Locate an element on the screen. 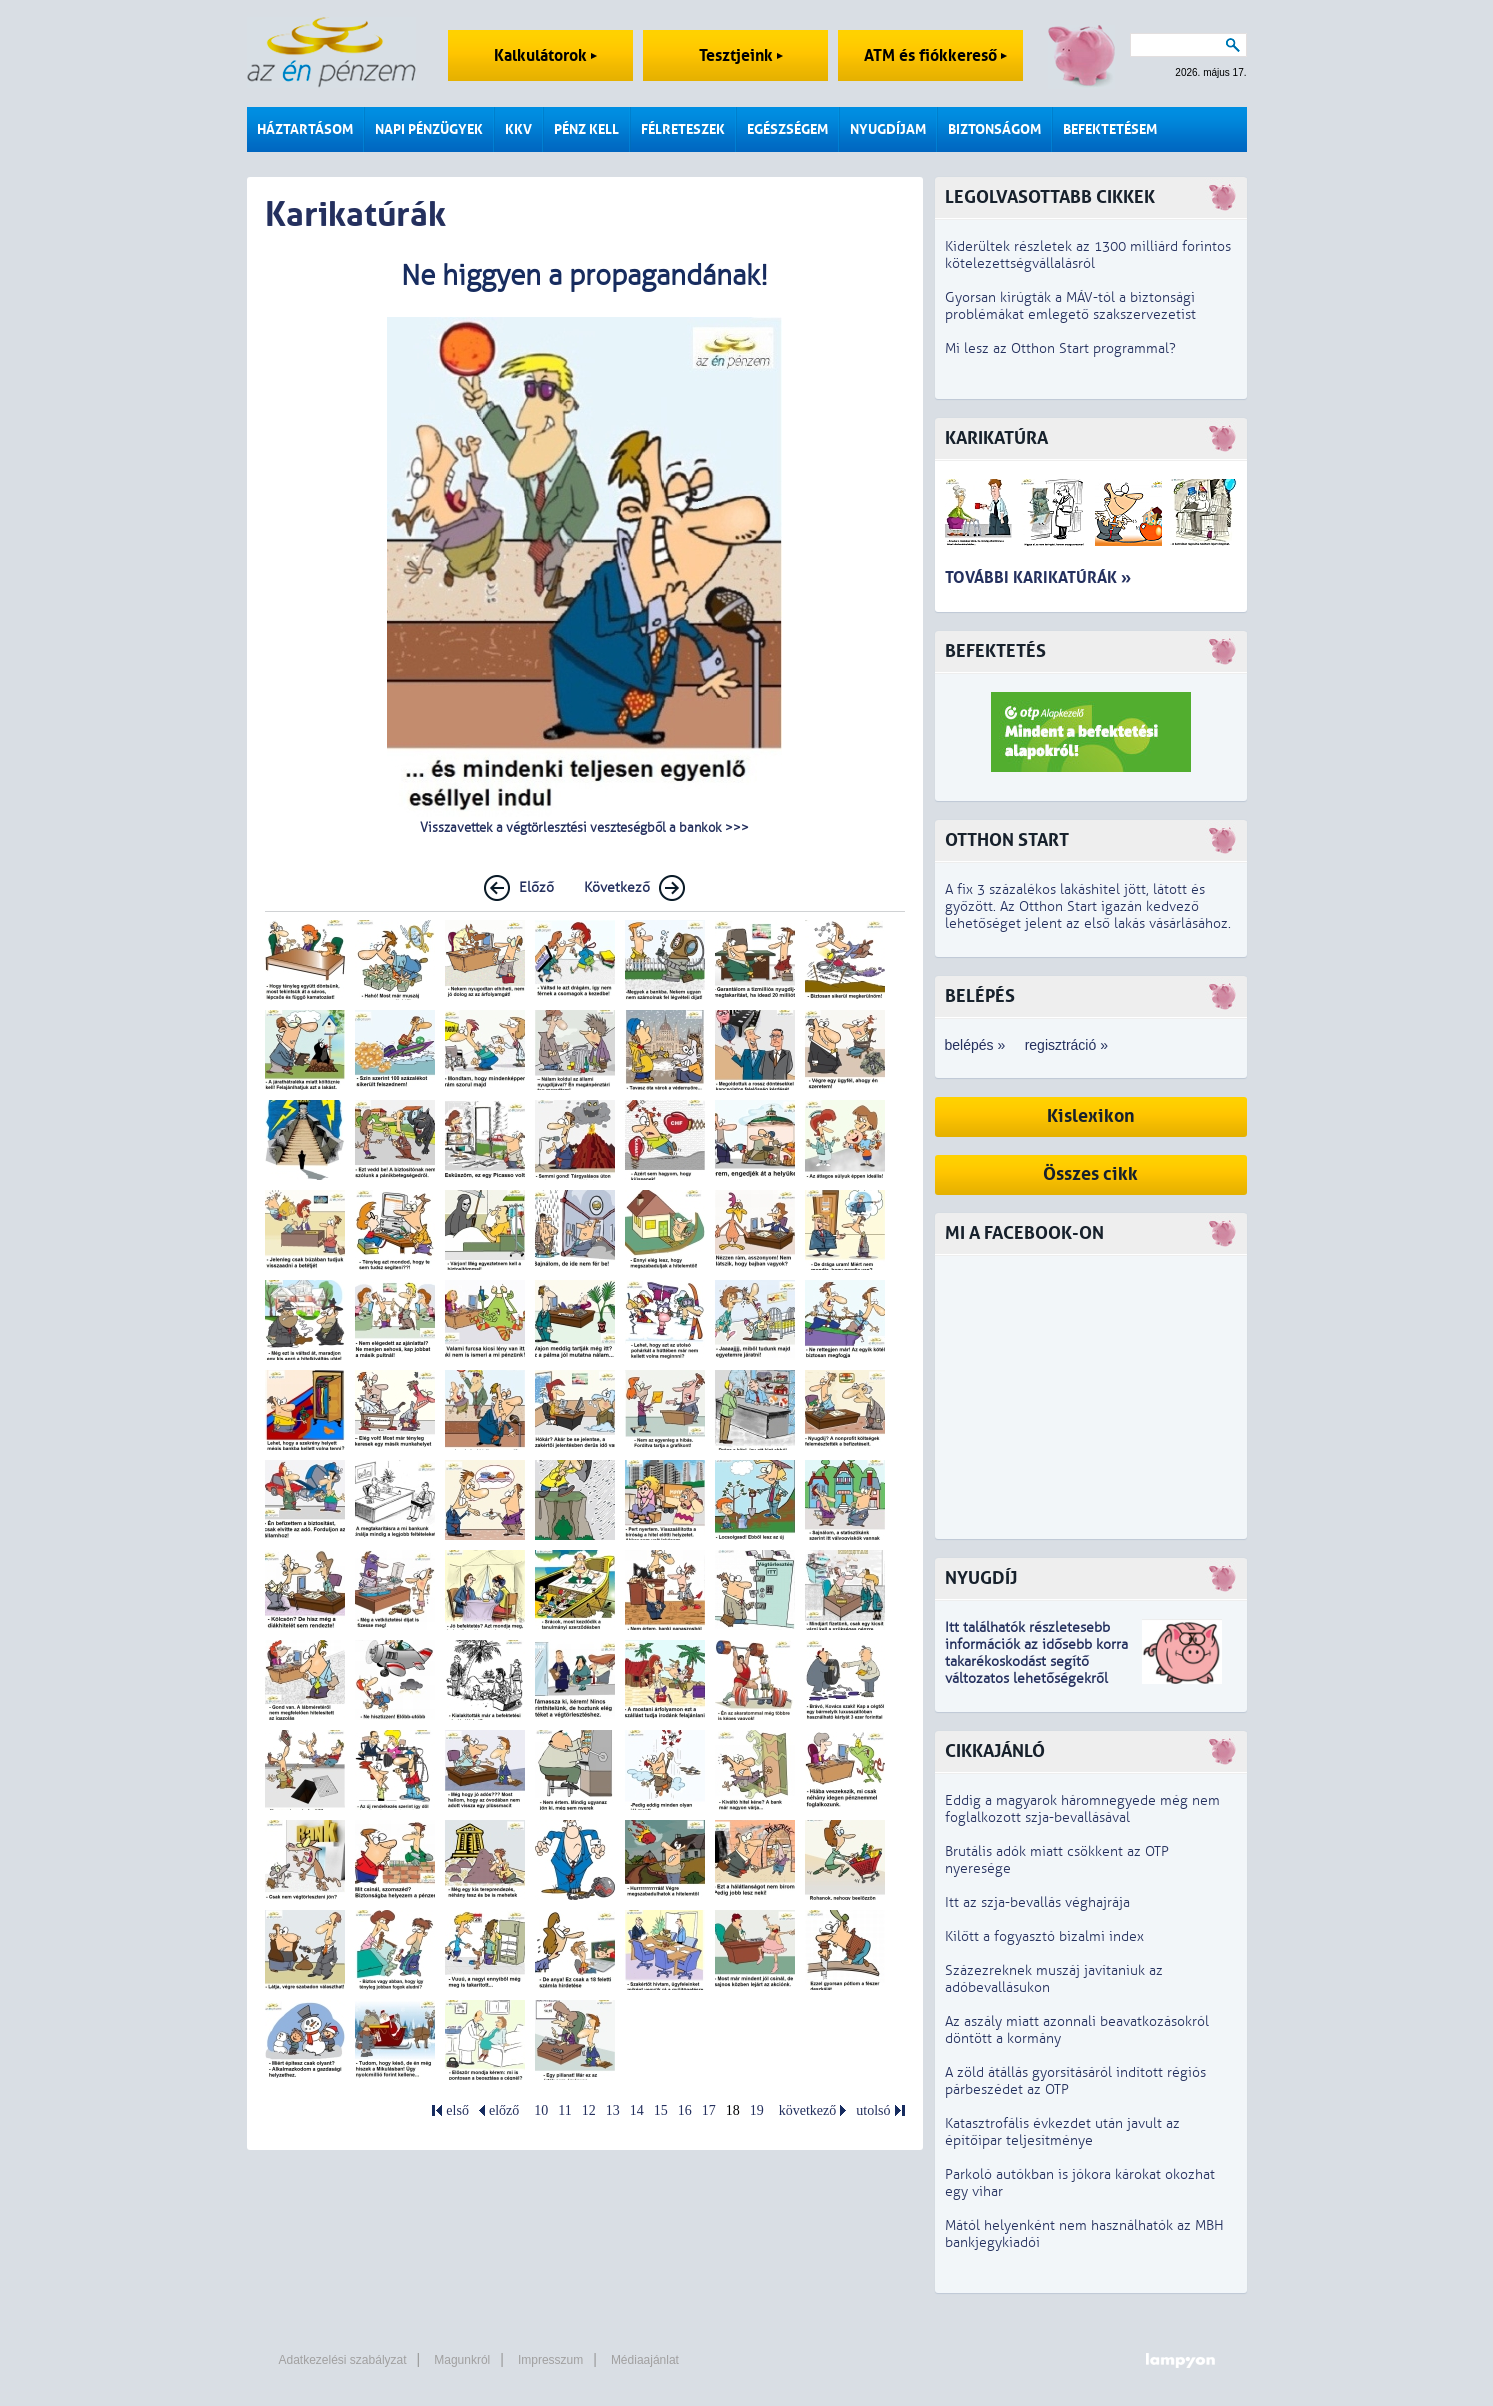  Magunkról is located at coordinates (462, 2360).